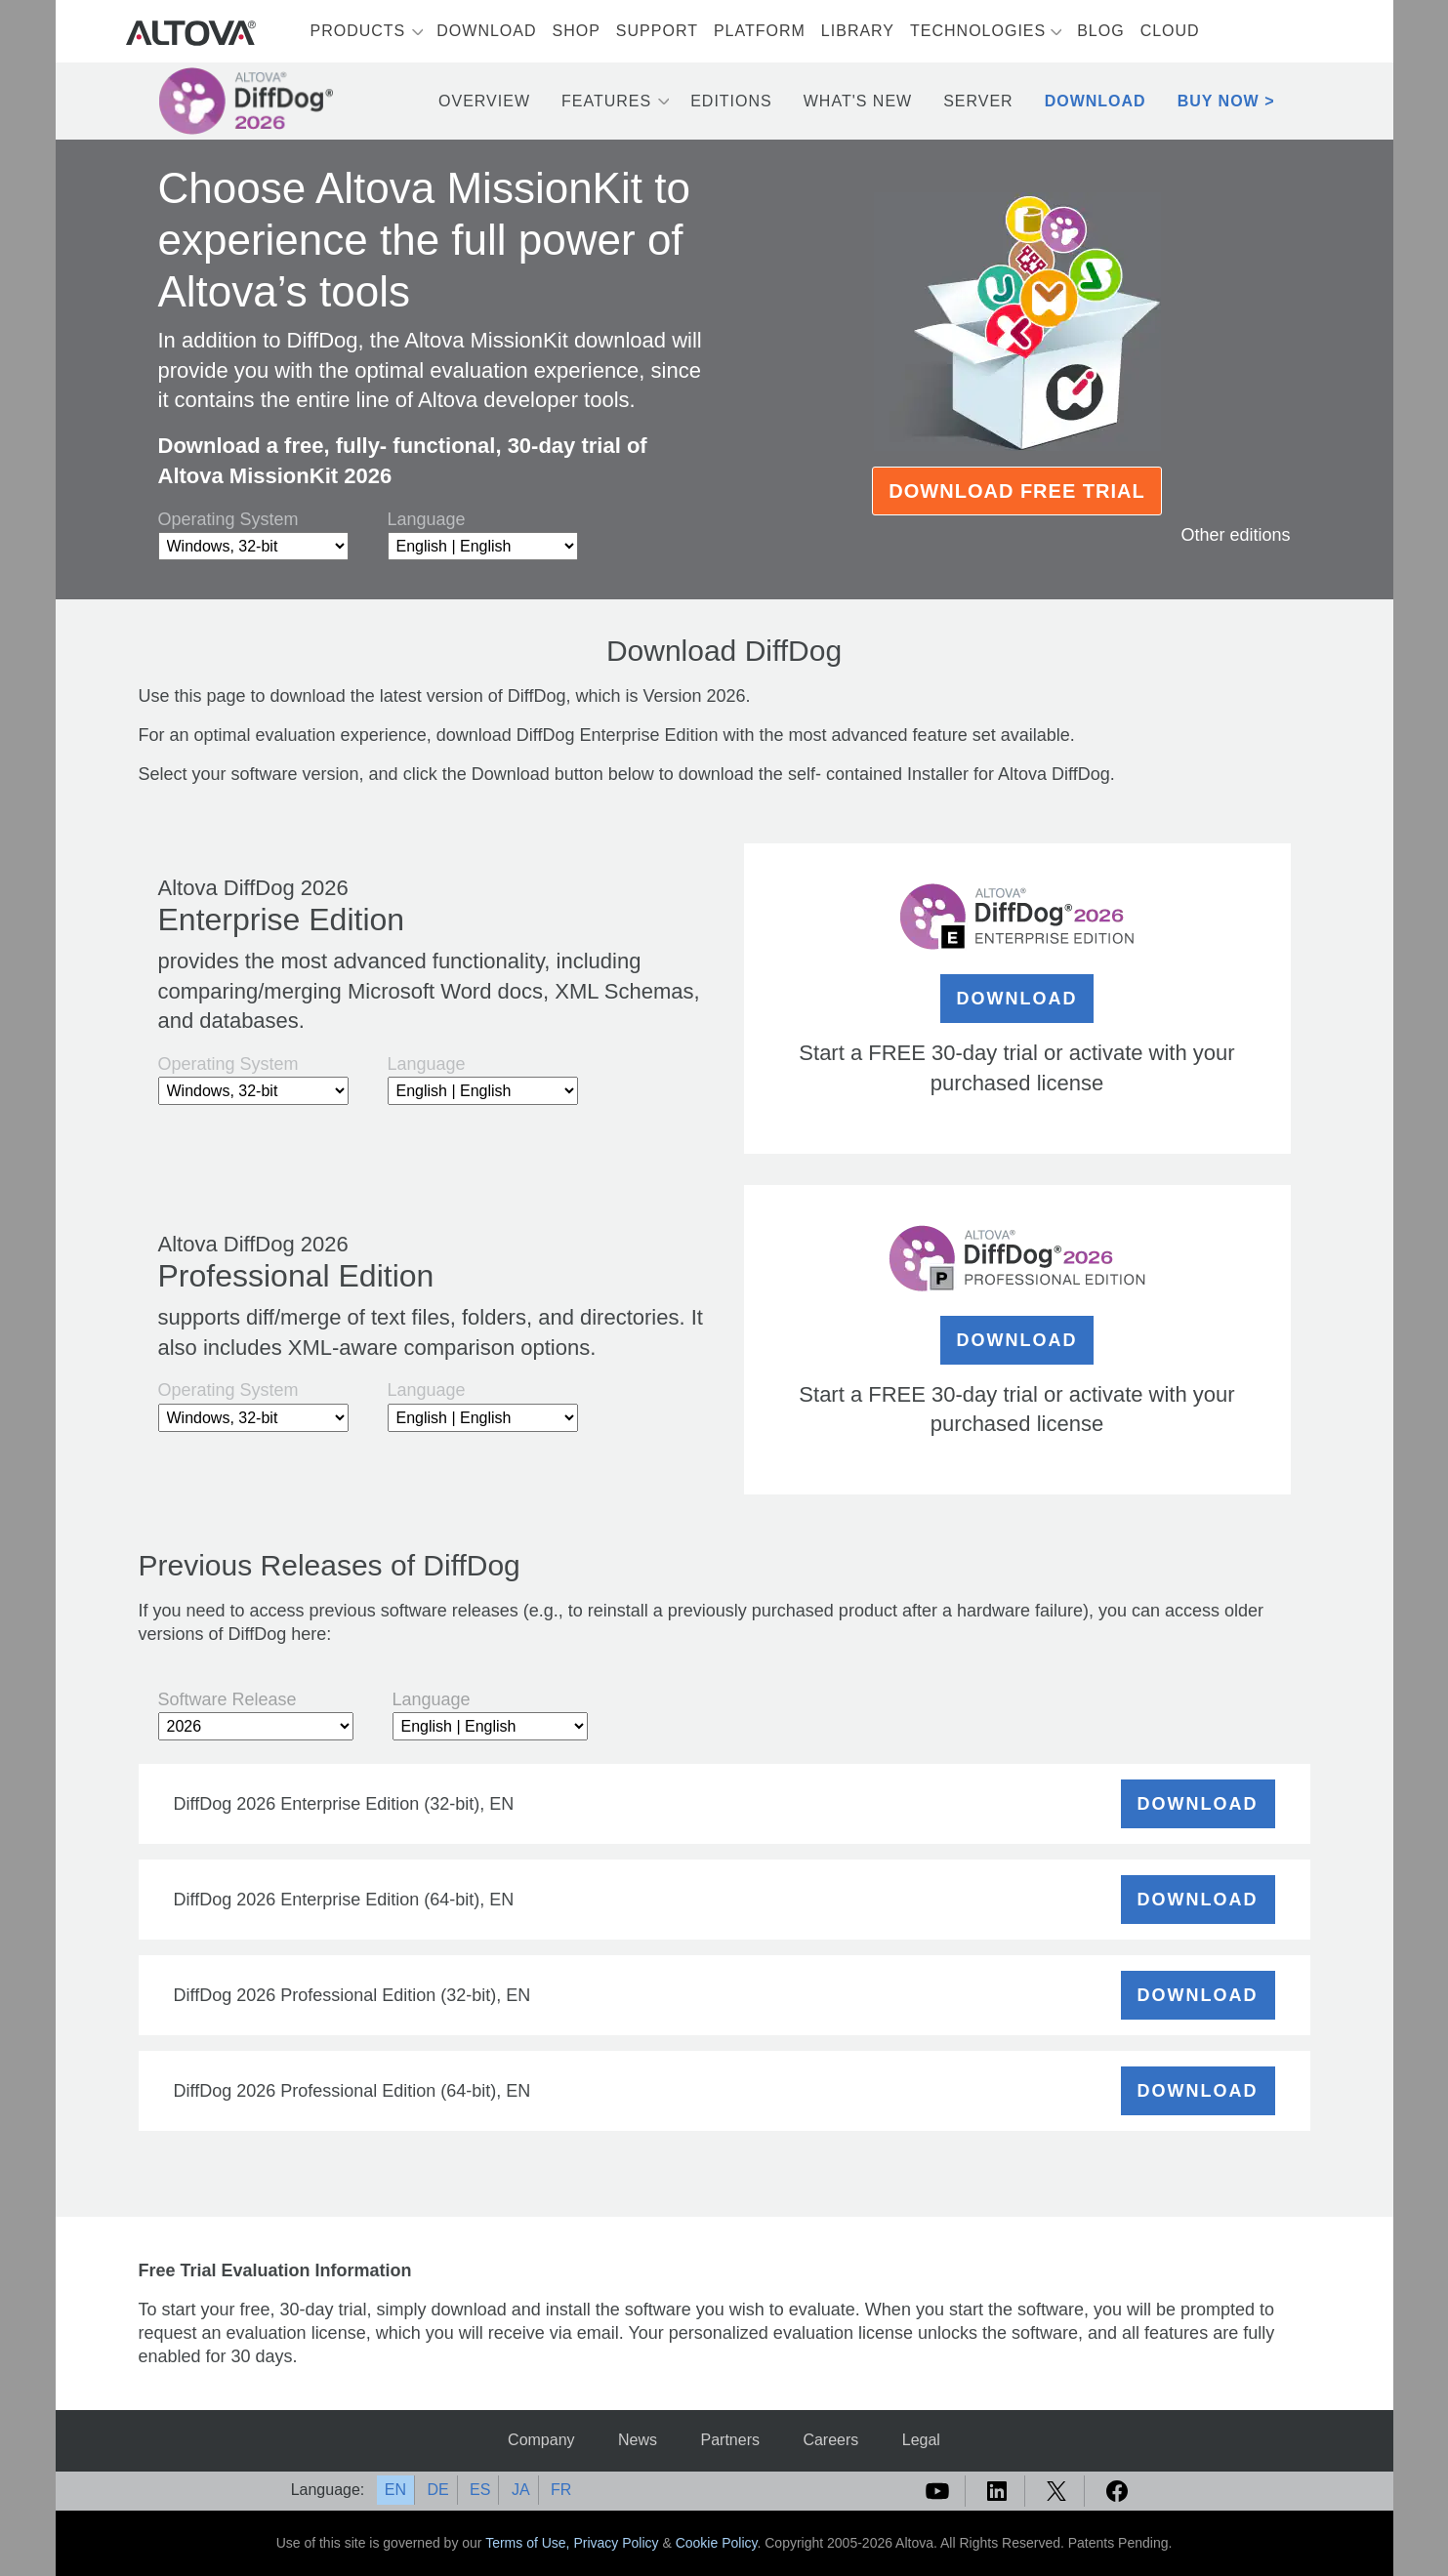 Image resolution: width=1448 pixels, height=2576 pixels. Describe the element at coordinates (1100, 30) in the screenshot. I see `Blog` at that location.